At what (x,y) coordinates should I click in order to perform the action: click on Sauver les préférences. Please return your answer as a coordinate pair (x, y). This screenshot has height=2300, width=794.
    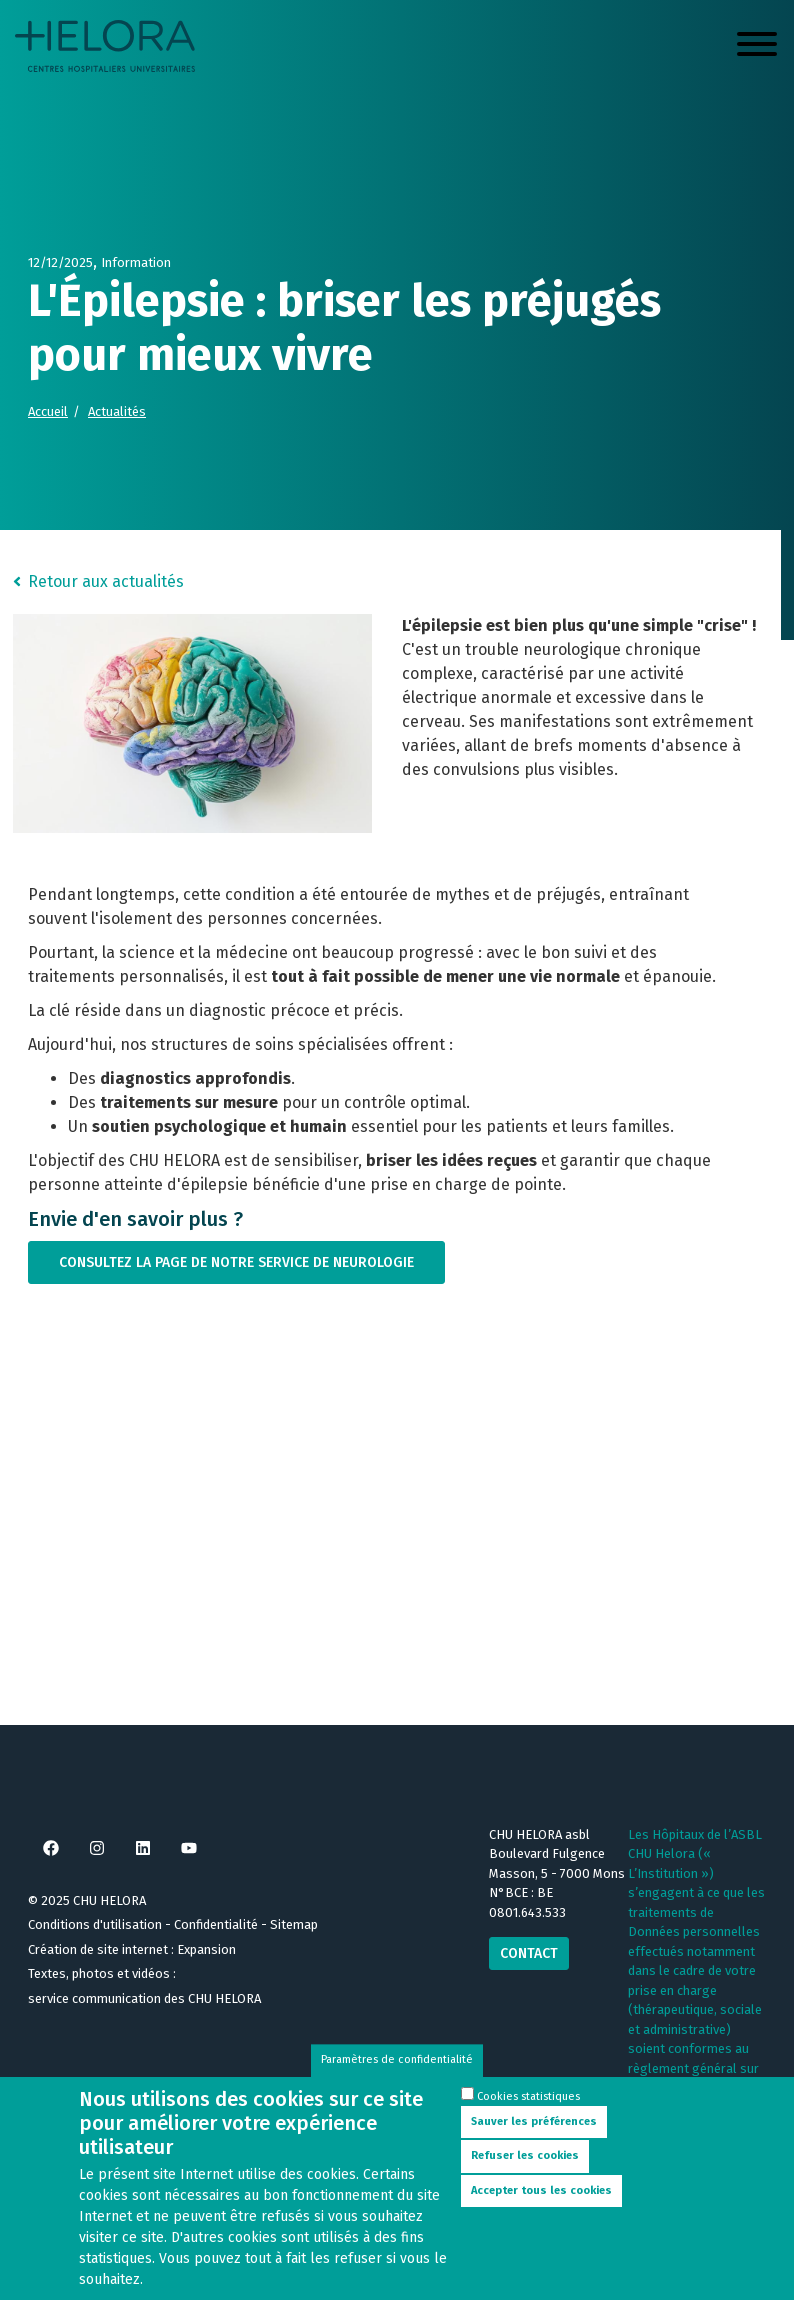
    Looking at the image, I should click on (534, 2121).